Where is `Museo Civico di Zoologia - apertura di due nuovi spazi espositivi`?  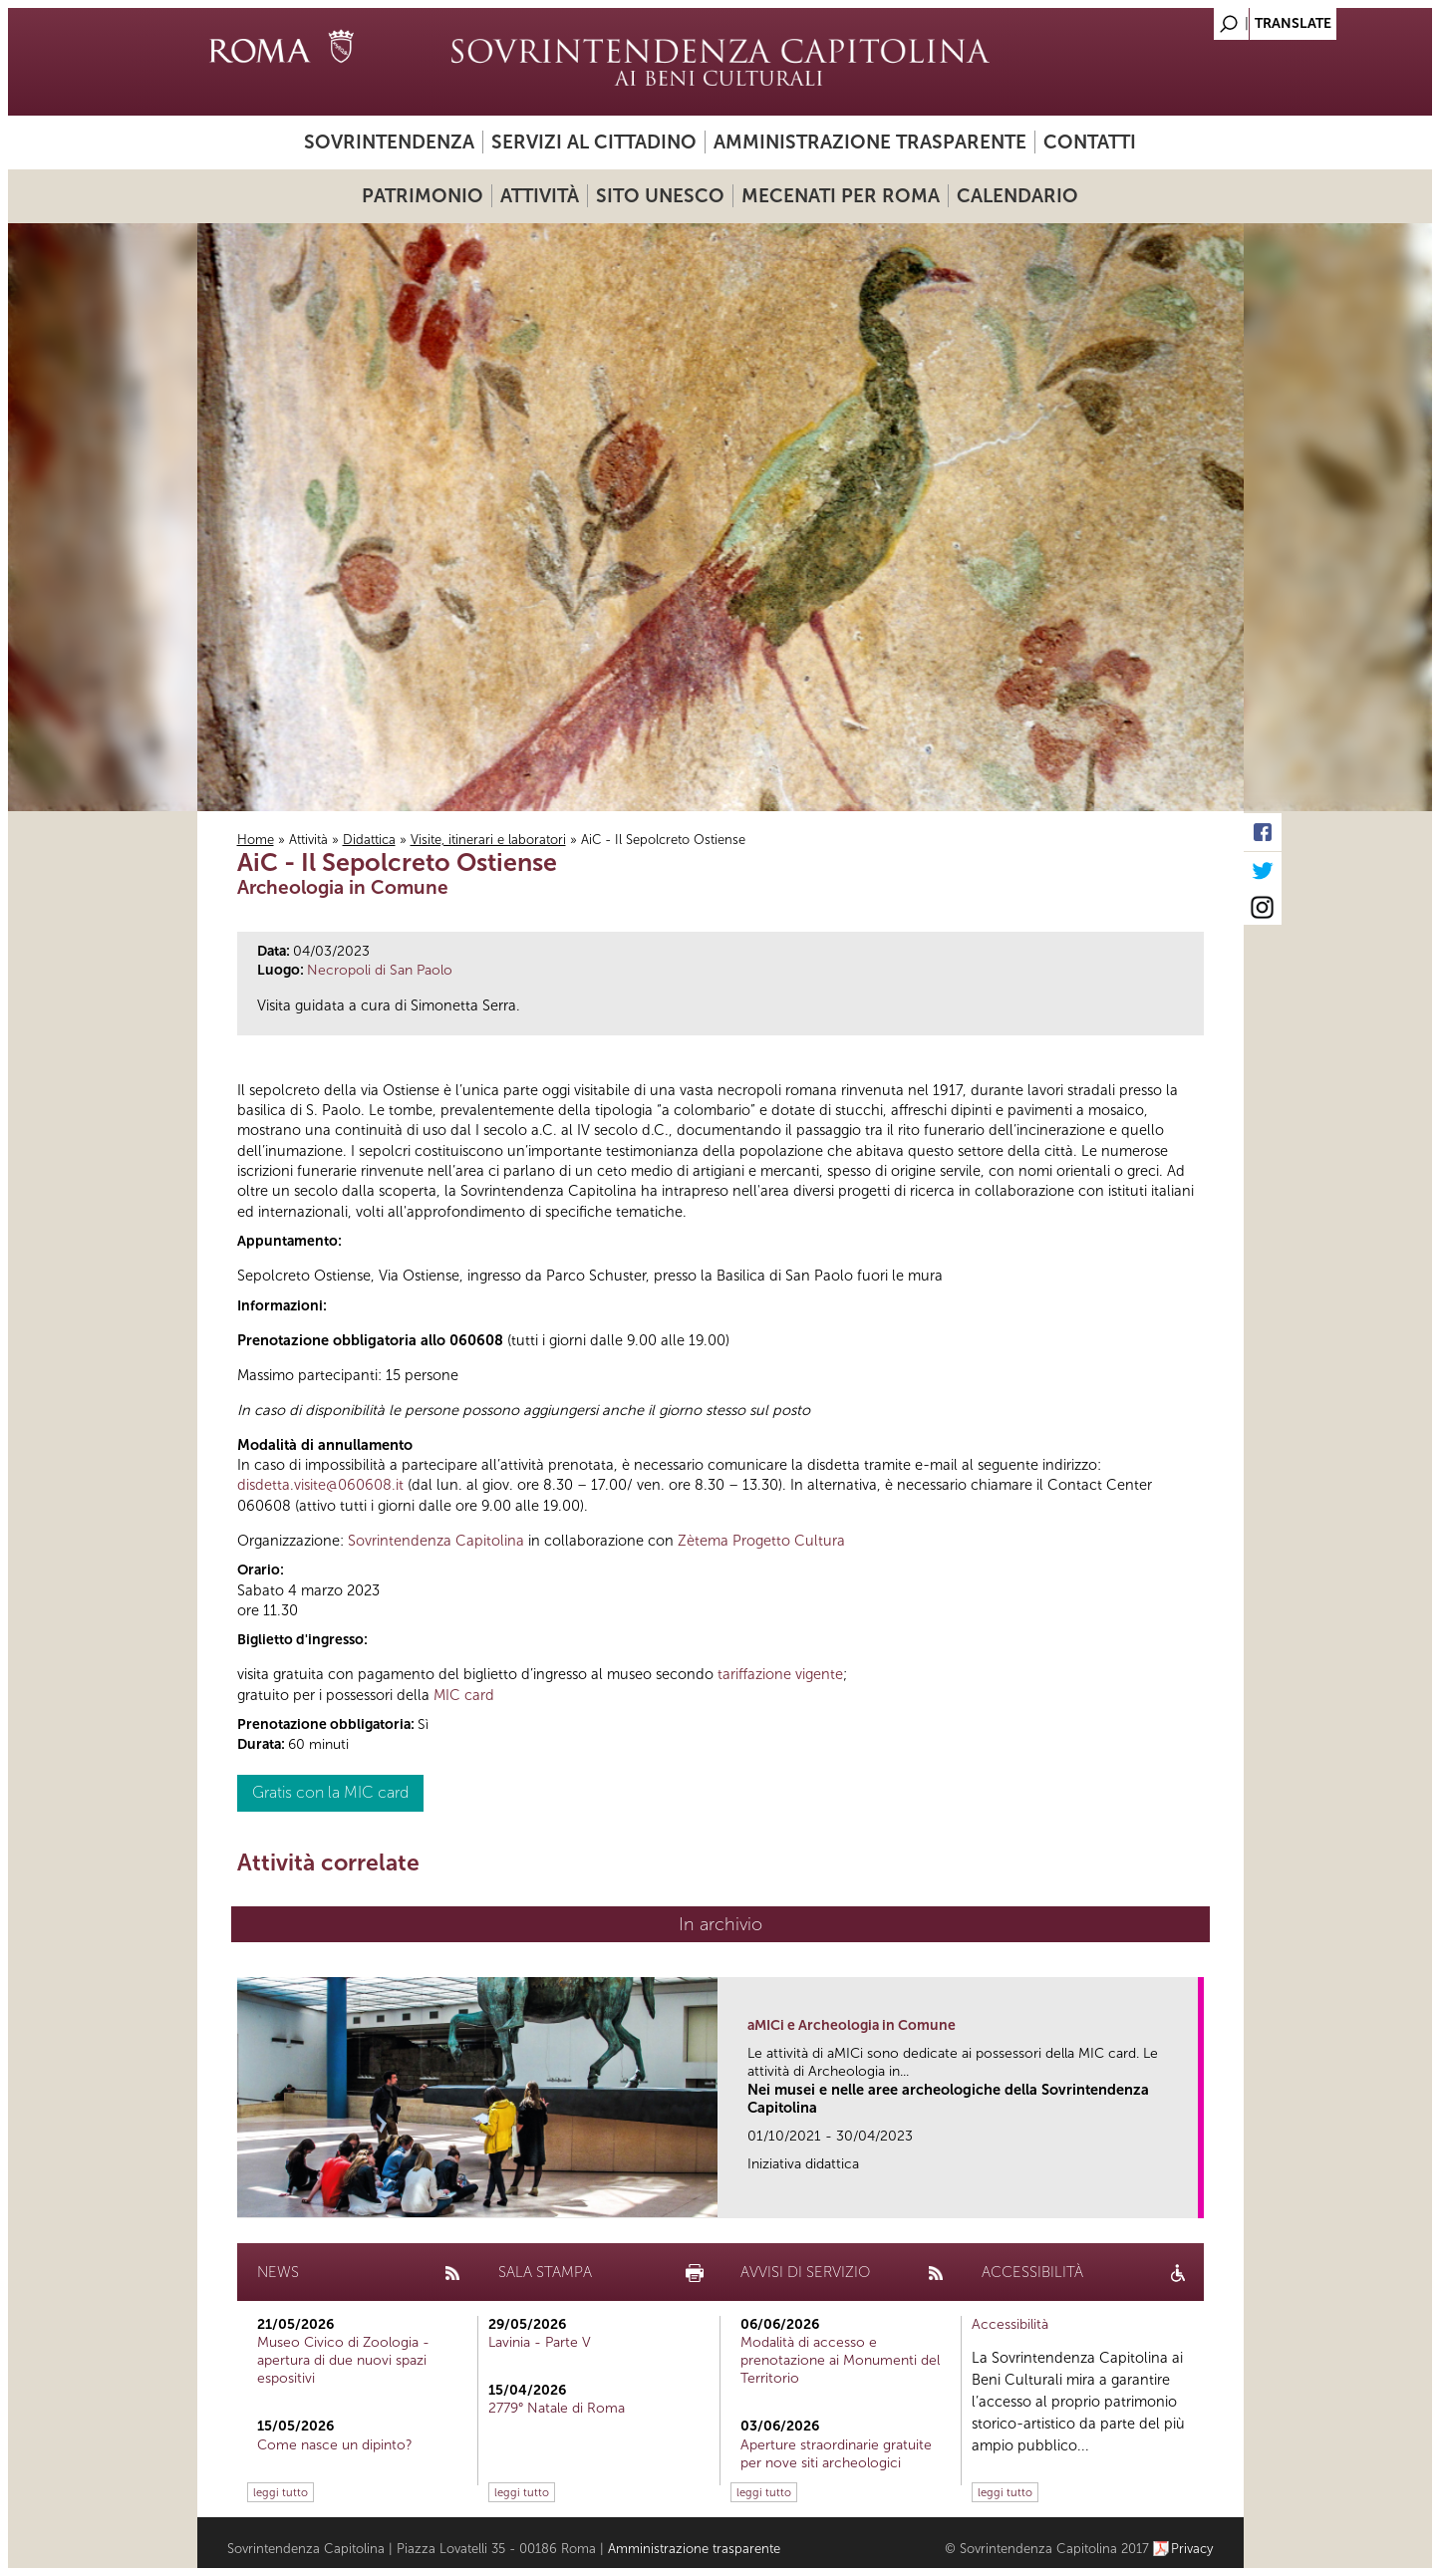 Museo Civico di Zoologia - apertura di due nuovi spazi espositivi is located at coordinates (343, 2360).